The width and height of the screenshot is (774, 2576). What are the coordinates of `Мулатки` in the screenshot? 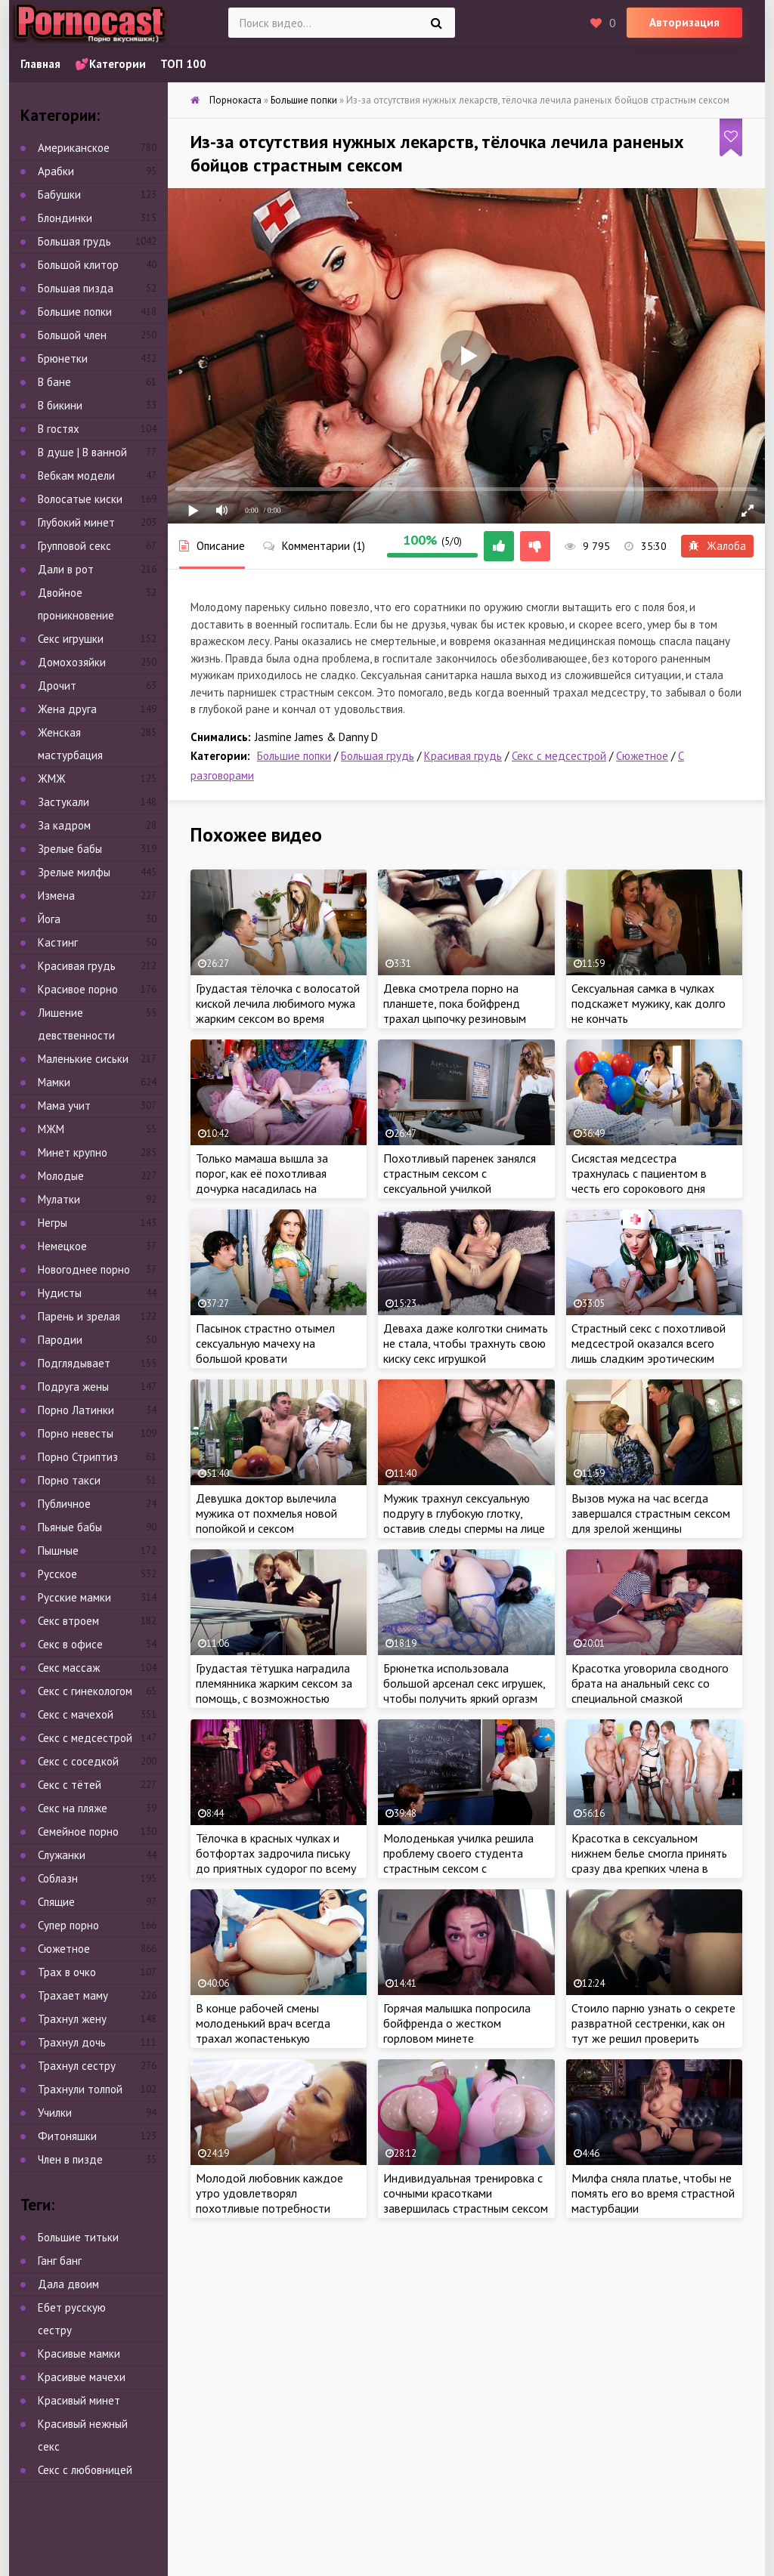 It's located at (59, 1199).